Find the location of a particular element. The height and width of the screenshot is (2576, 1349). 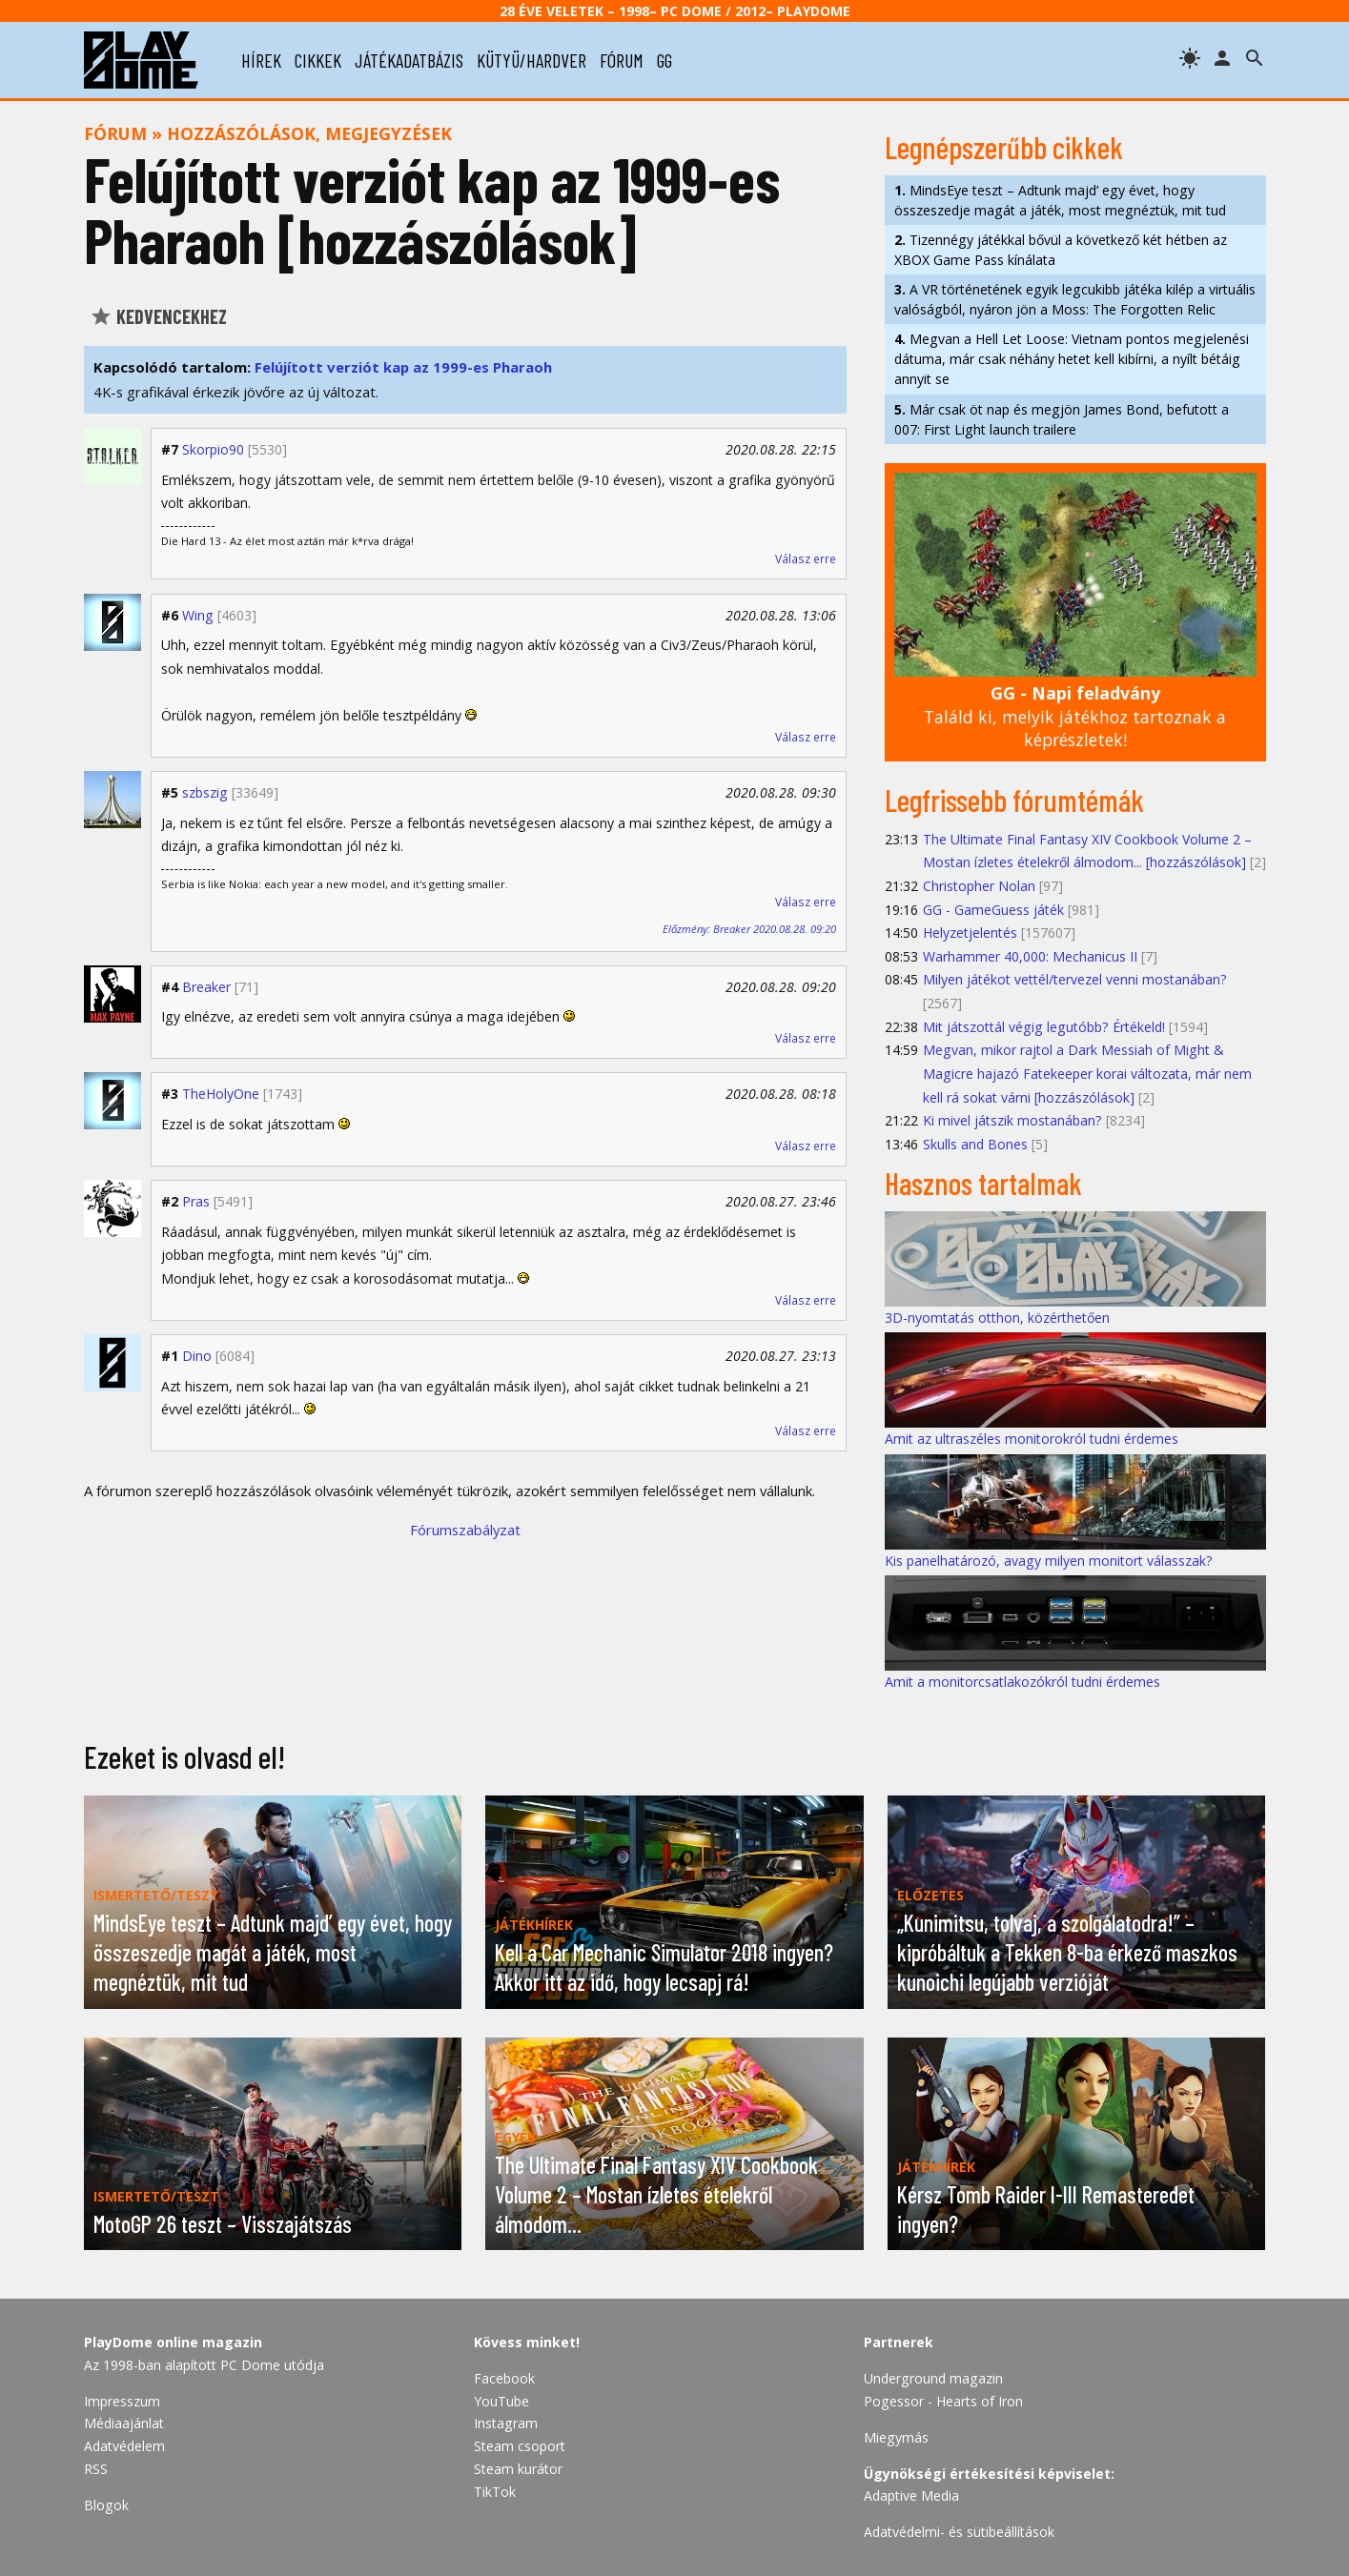

Steam csoport is located at coordinates (519, 2446).